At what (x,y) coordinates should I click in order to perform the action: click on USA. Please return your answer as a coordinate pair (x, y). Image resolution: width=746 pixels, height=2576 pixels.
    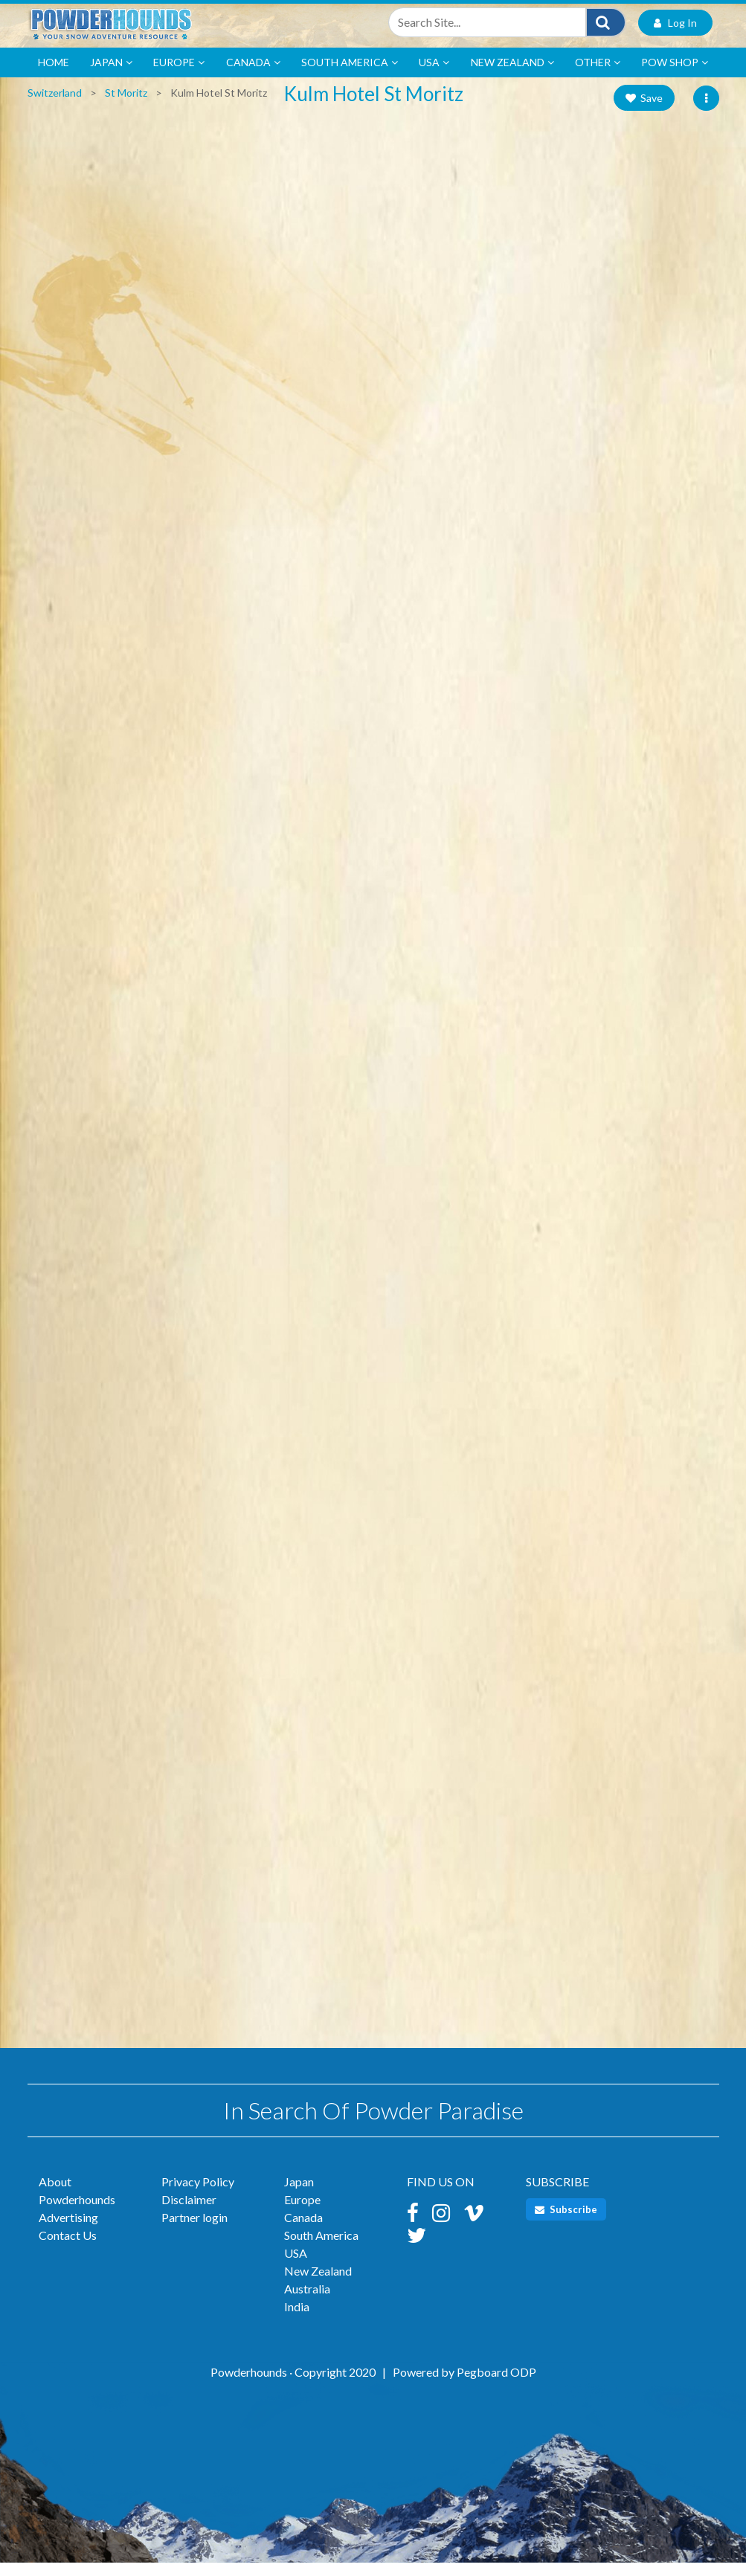
    Looking at the image, I should click on (434, 75).